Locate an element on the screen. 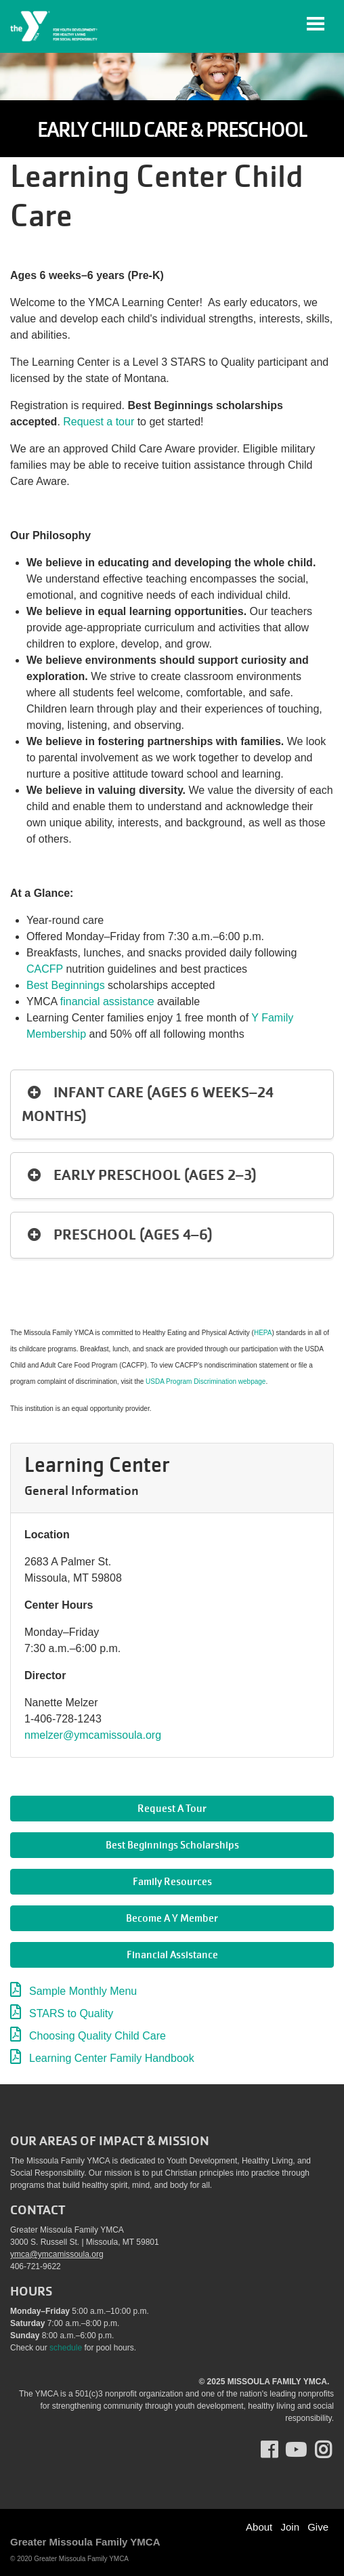  STARS to Quality is located at coordinates (71, 2013).